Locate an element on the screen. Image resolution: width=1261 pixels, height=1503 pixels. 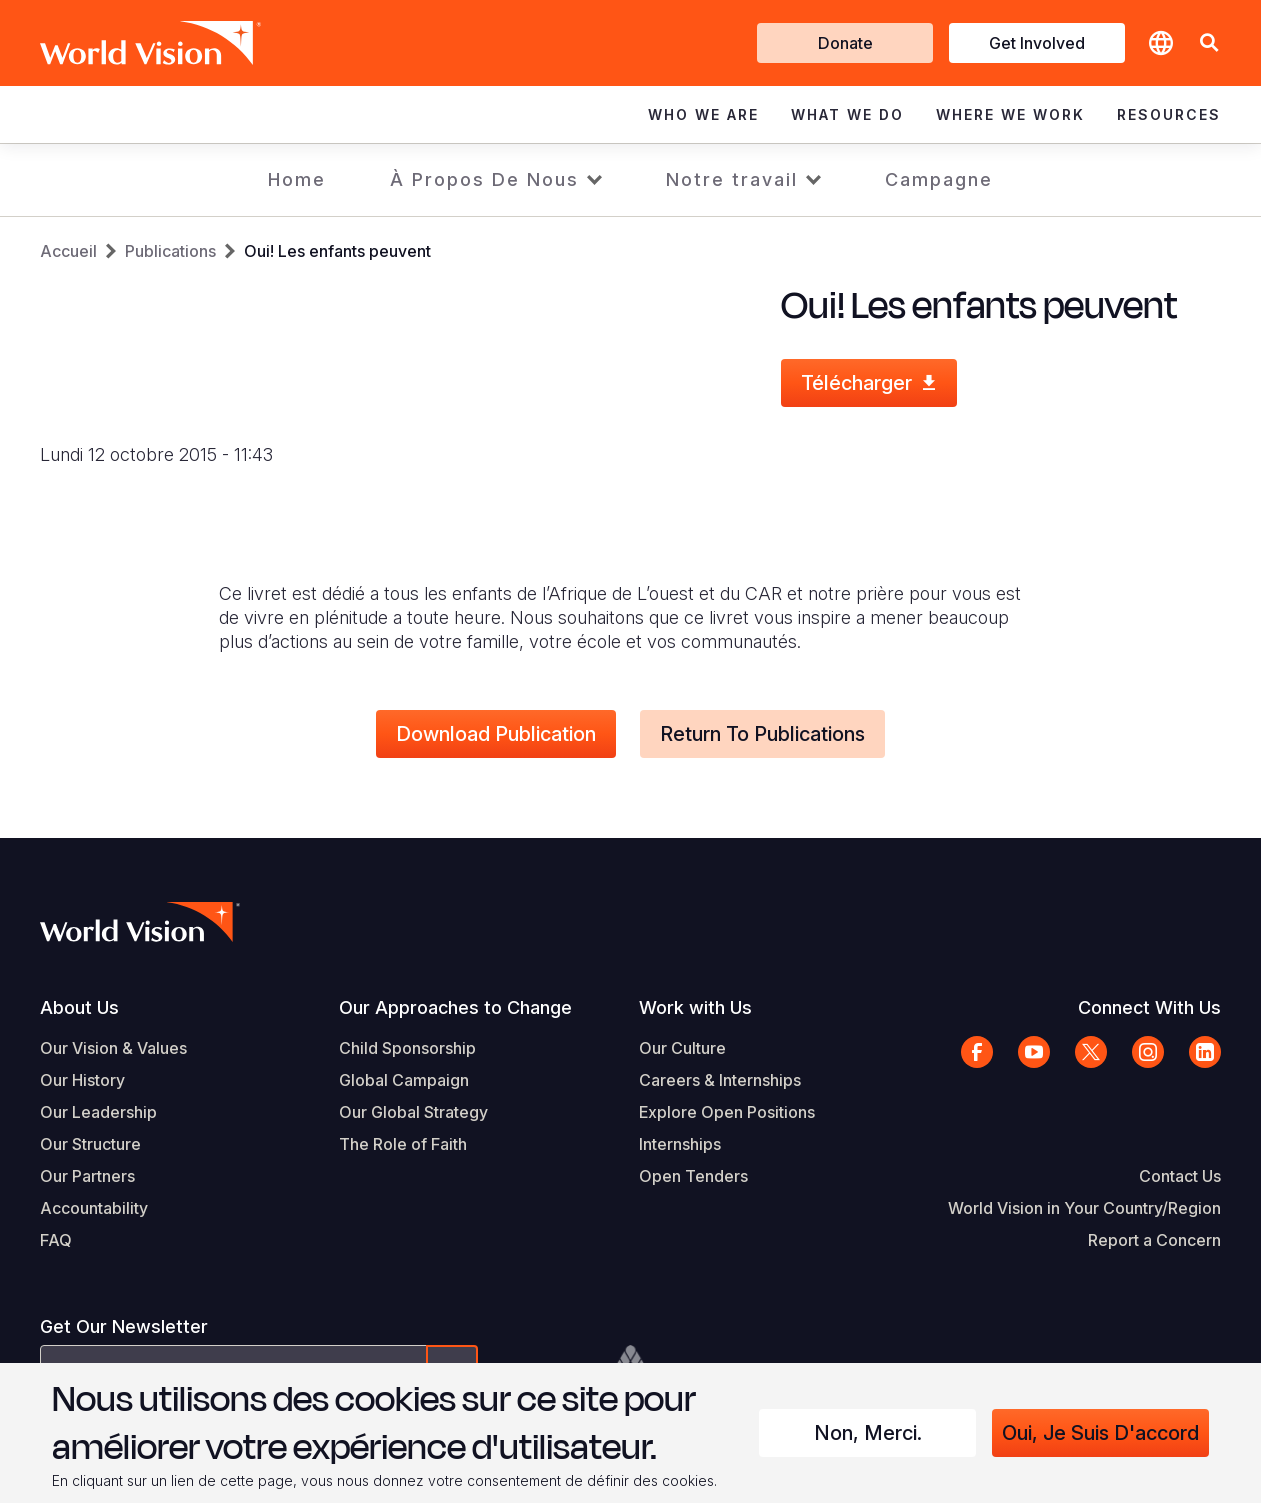
Report a Concern is located at coordinates (1154, 1240).